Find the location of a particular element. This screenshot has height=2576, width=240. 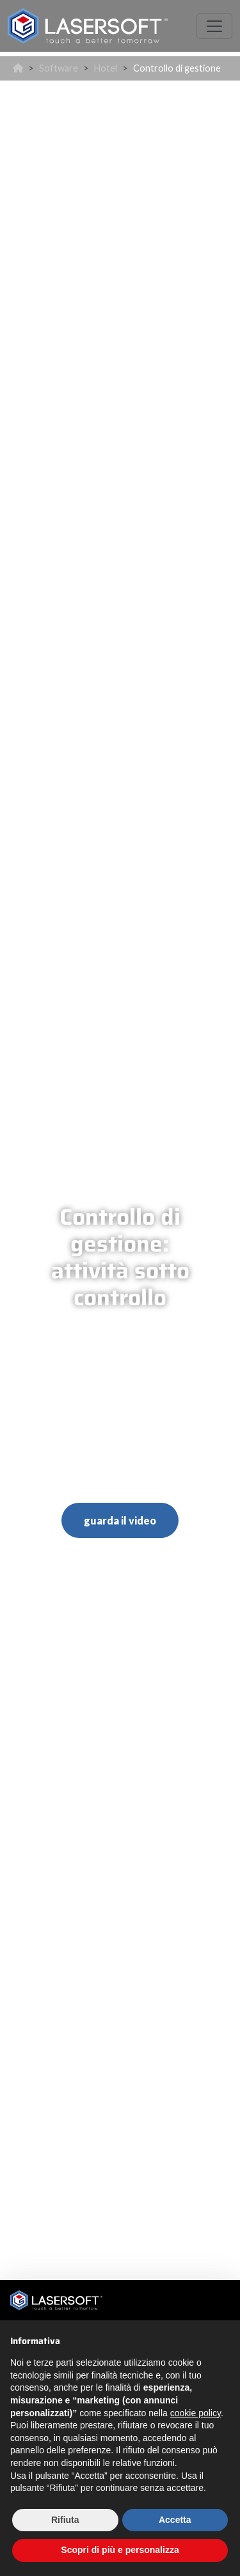

Accetta [button] is located at coordinates (175, 2520).